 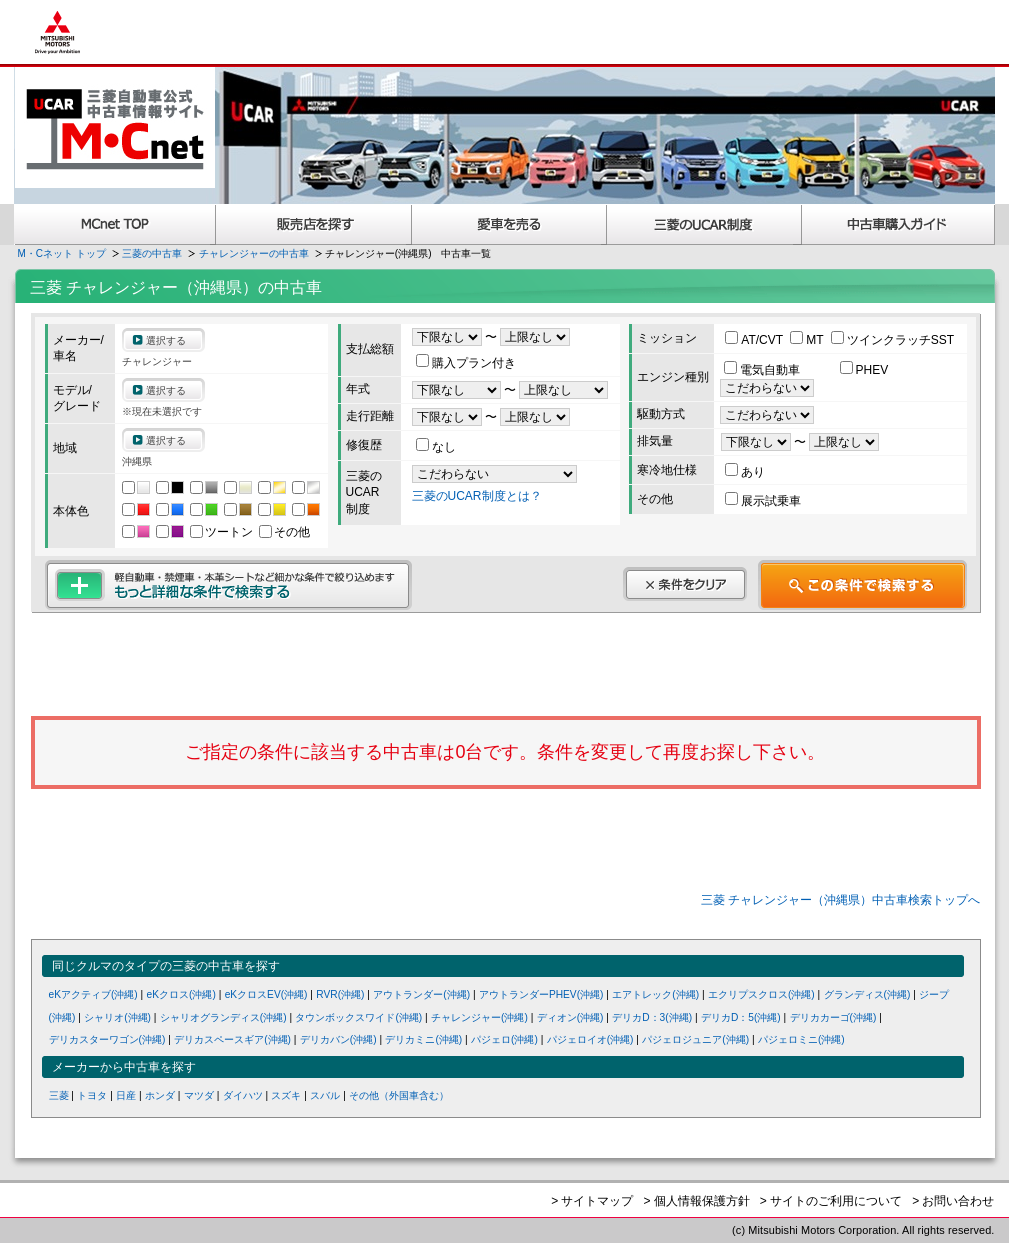 What do you see at coordinates (541, 994) in the screenshot?
I see `アウトランダーPHEV(沖縄)` at bounding box center [541, 994].